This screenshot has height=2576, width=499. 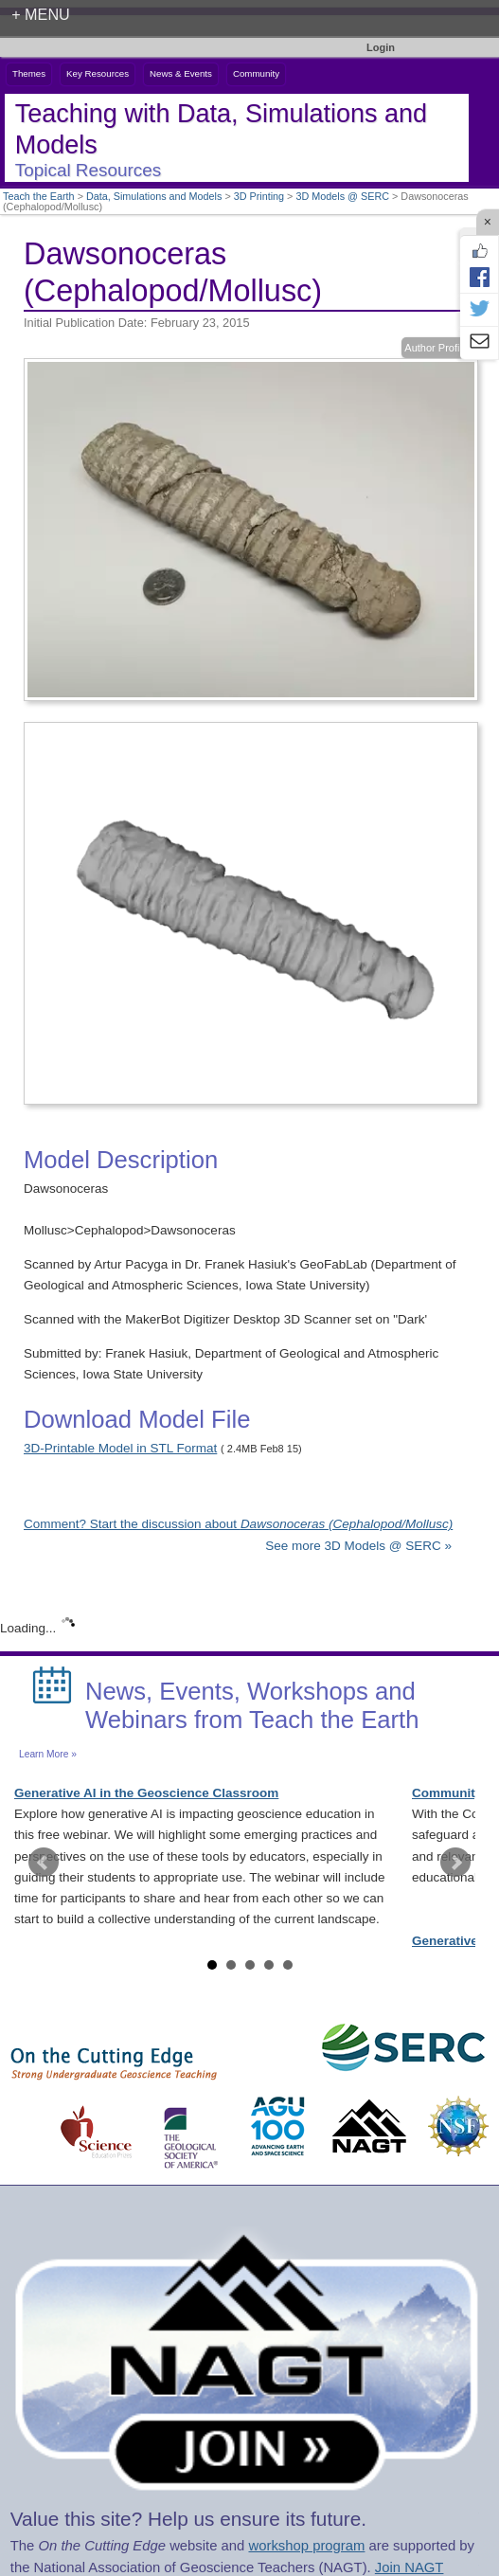 I want to click on Login, so click(x=380, y=47).